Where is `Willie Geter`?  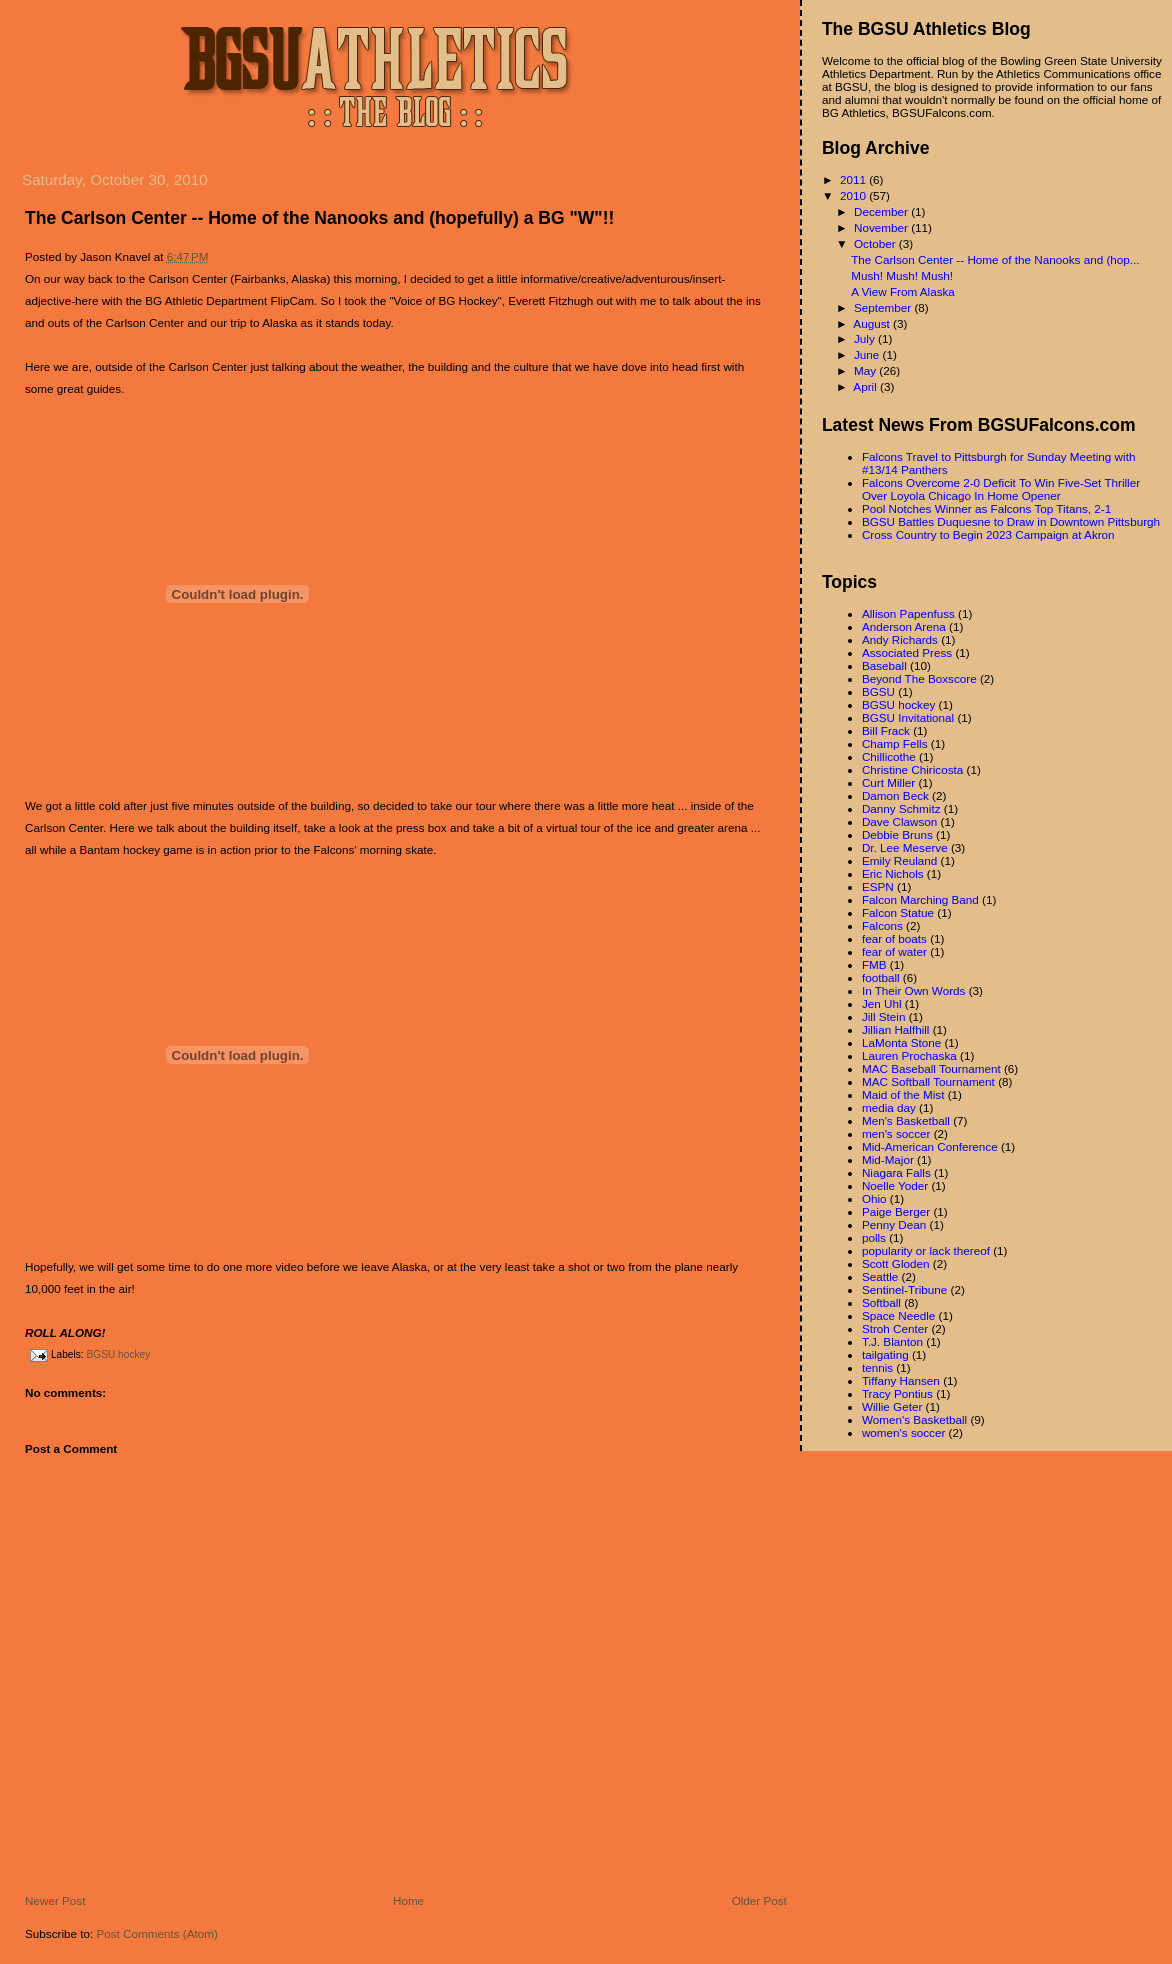
Willie Geter is located at coordinates (892, 1406).